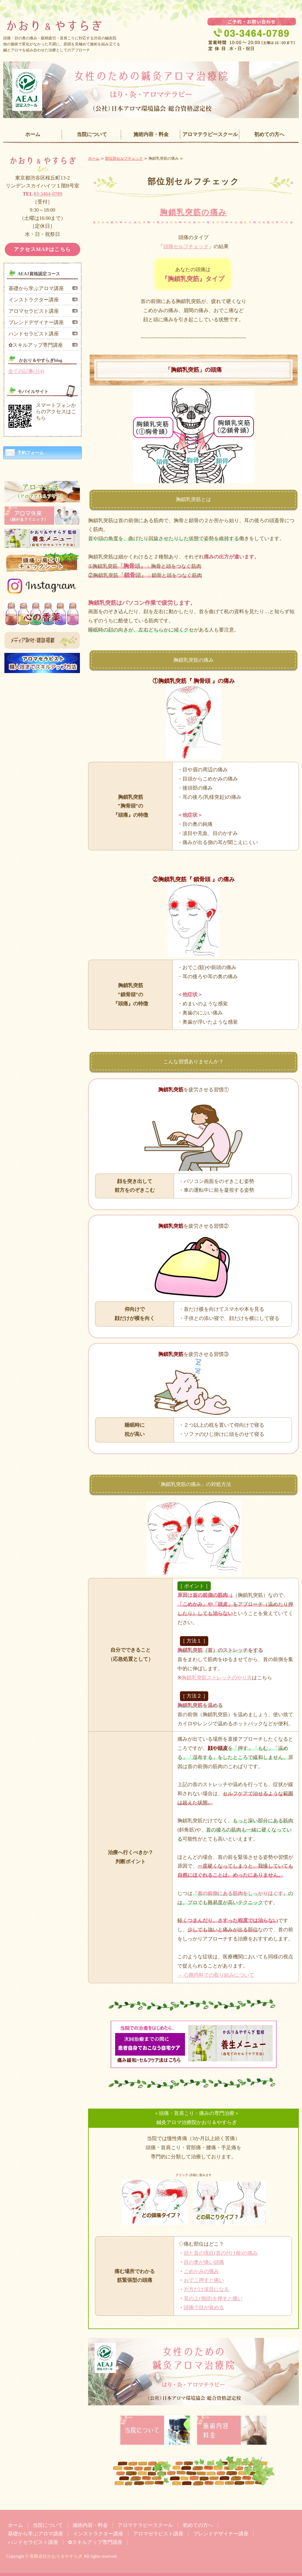 The image size is (302, 2576). What do you see at coordinates (36, 288) in the screenshot?
I see `基礎から学ぶアロマ講座` at bounding box center [36, 288].